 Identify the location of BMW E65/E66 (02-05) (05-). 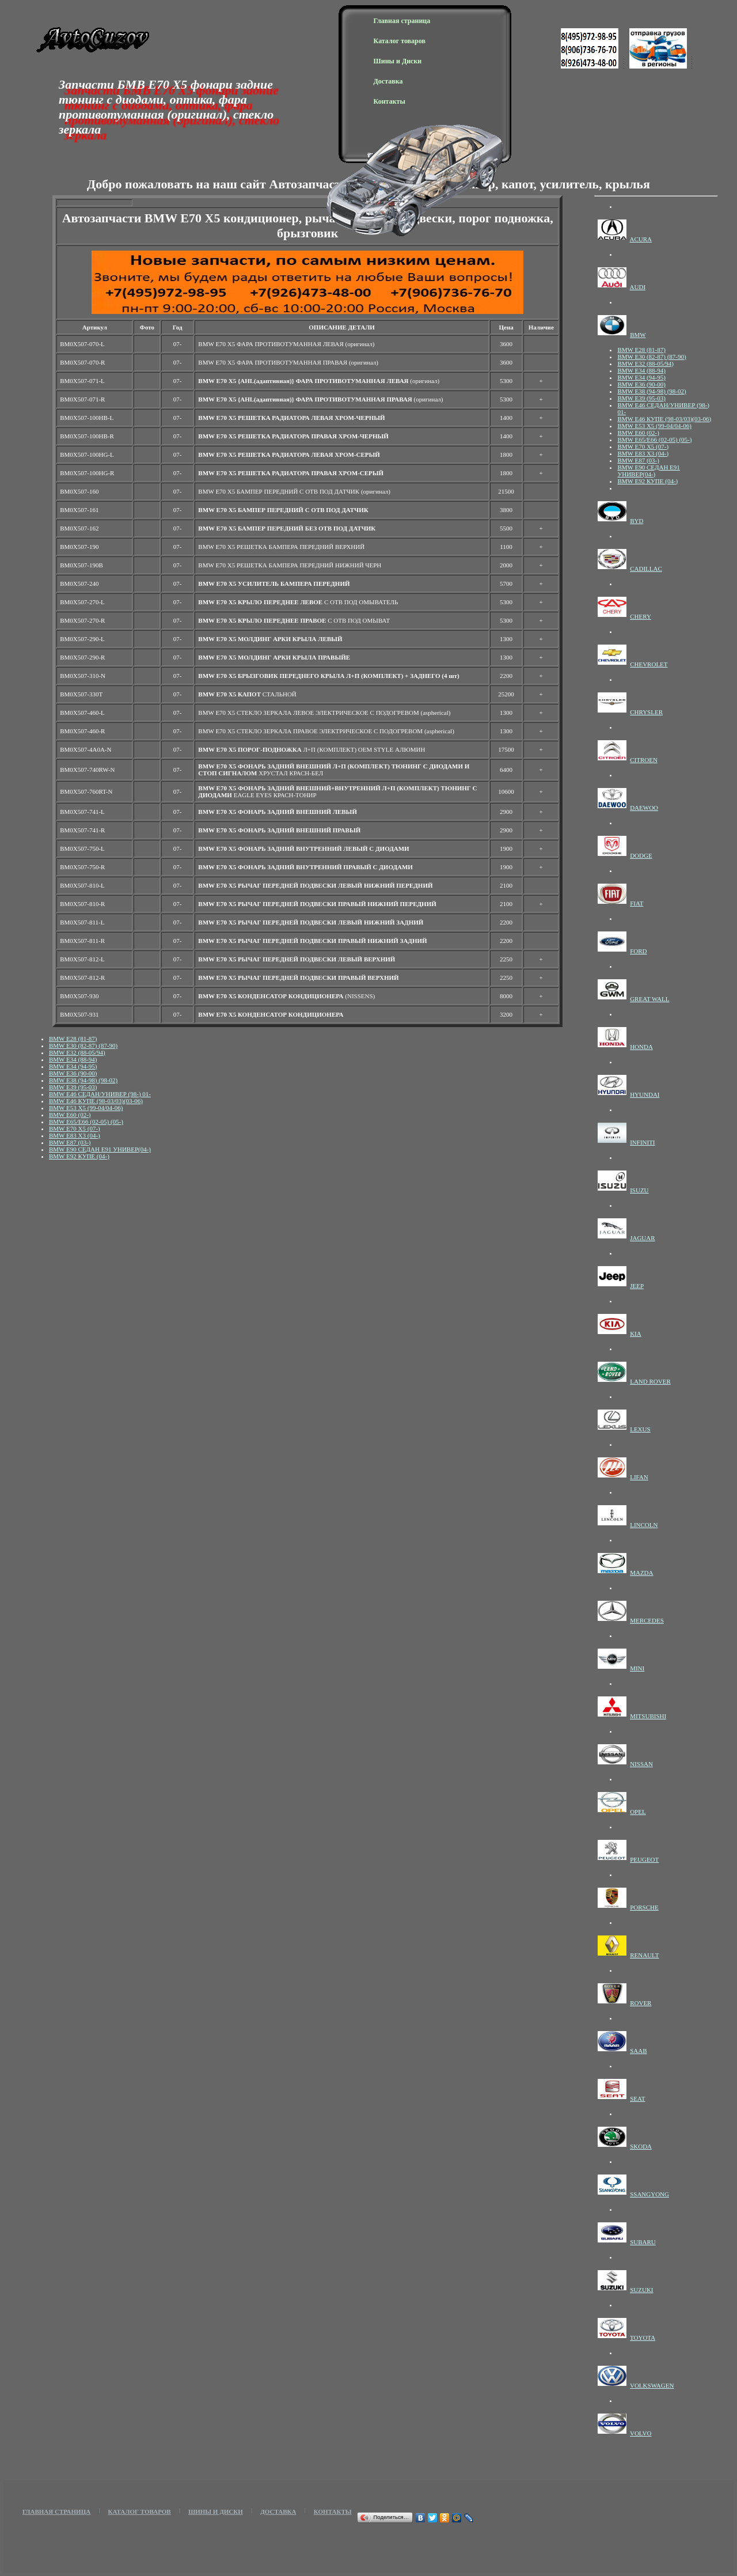
(86, 1121).